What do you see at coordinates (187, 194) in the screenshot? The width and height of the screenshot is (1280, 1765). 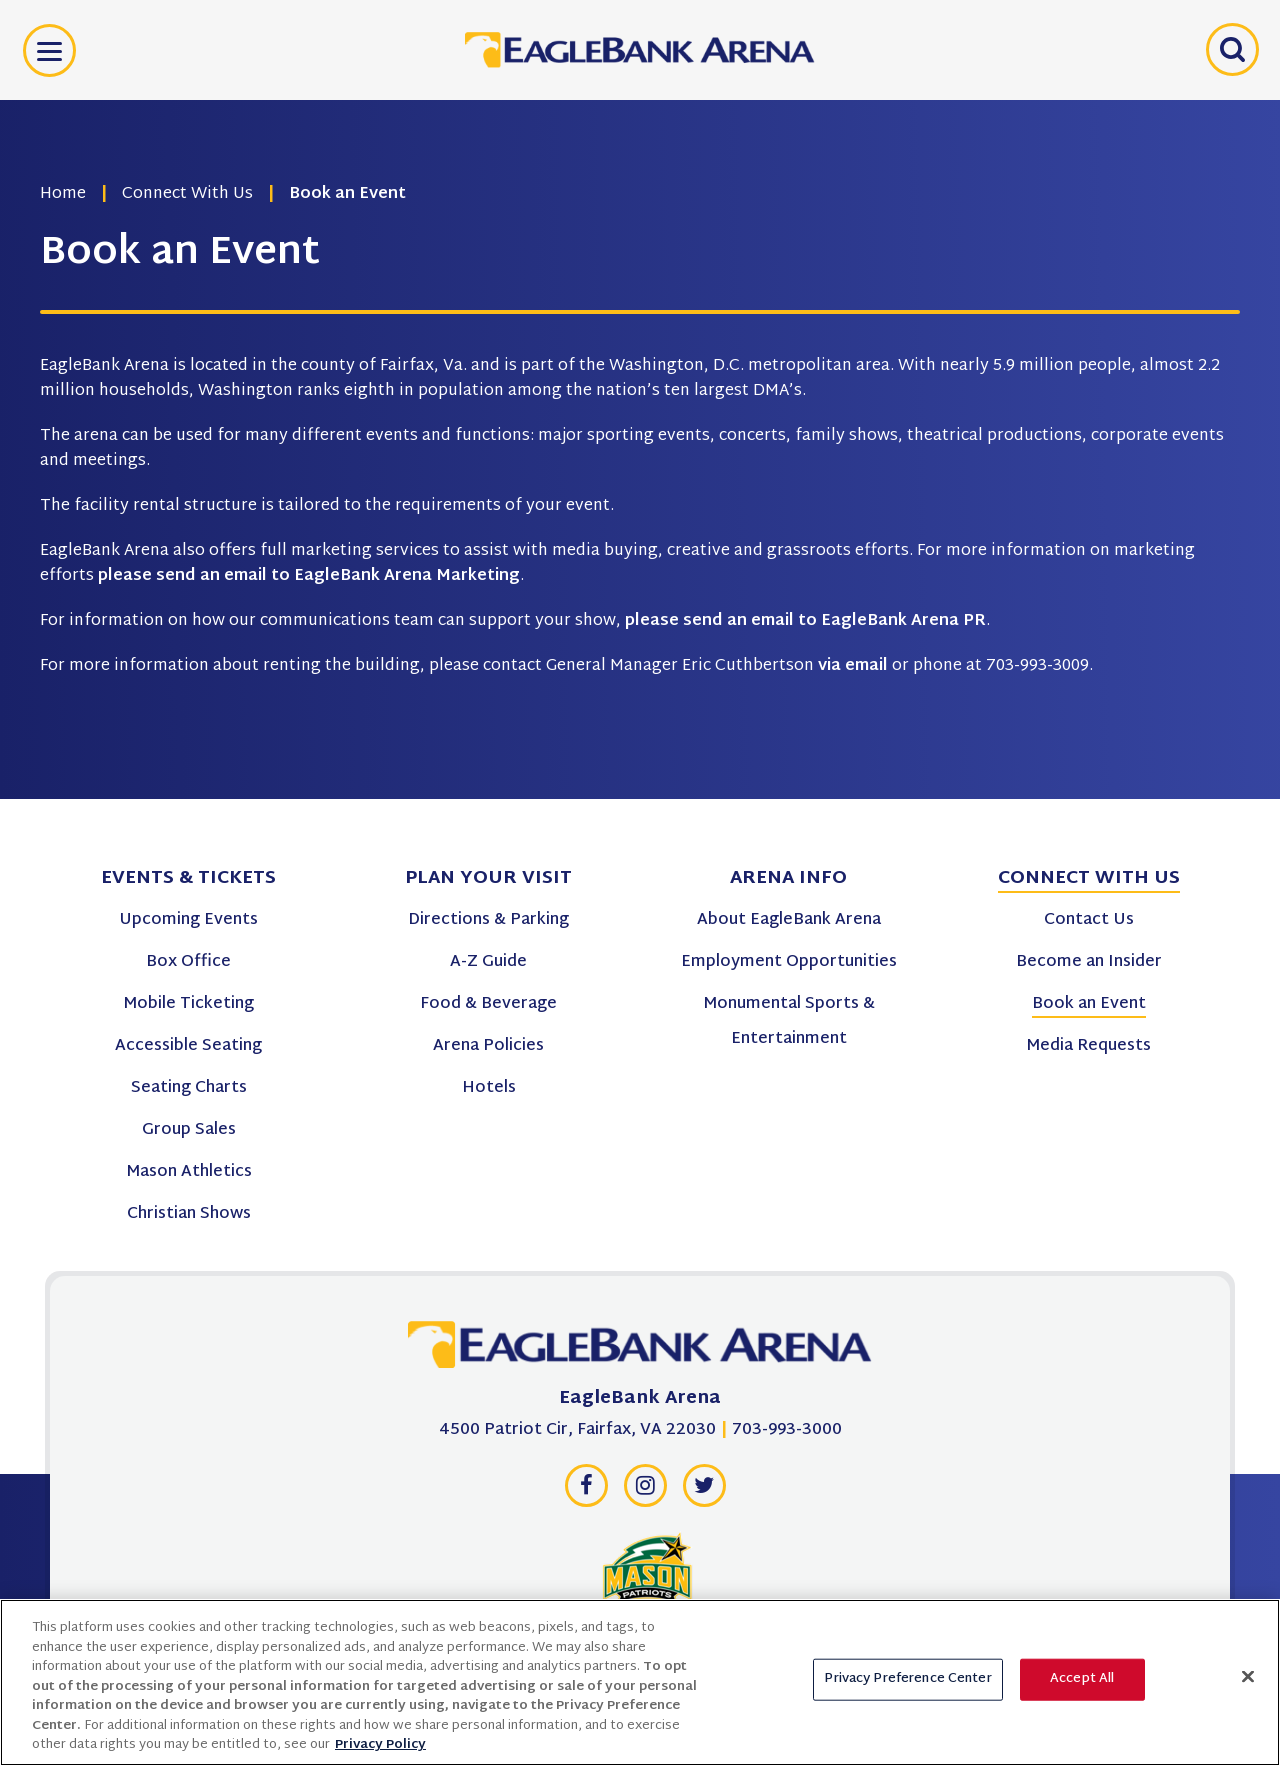 I see `Connect With Us` at bounding box center [187, 194].